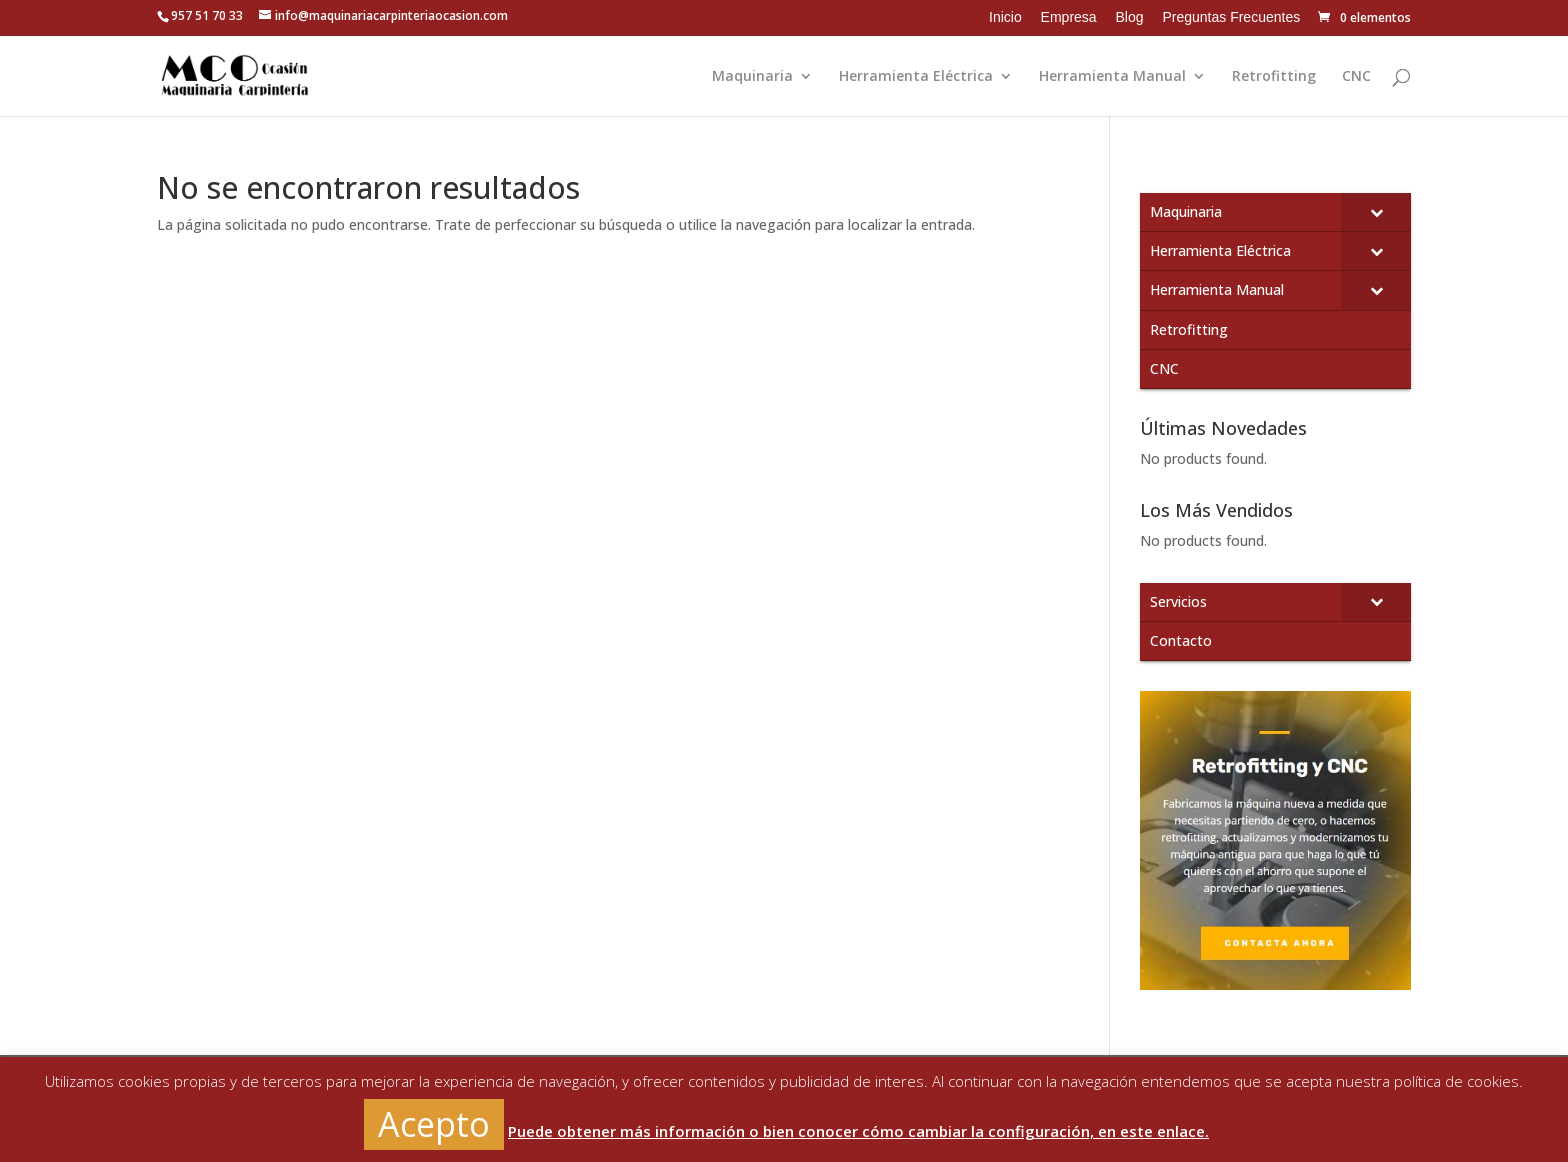 The height and width of the screenshot is (1162, 1568). Describe the element at coordinates (752, 77) in the screenshot. I see `Maquinaria` at that location.